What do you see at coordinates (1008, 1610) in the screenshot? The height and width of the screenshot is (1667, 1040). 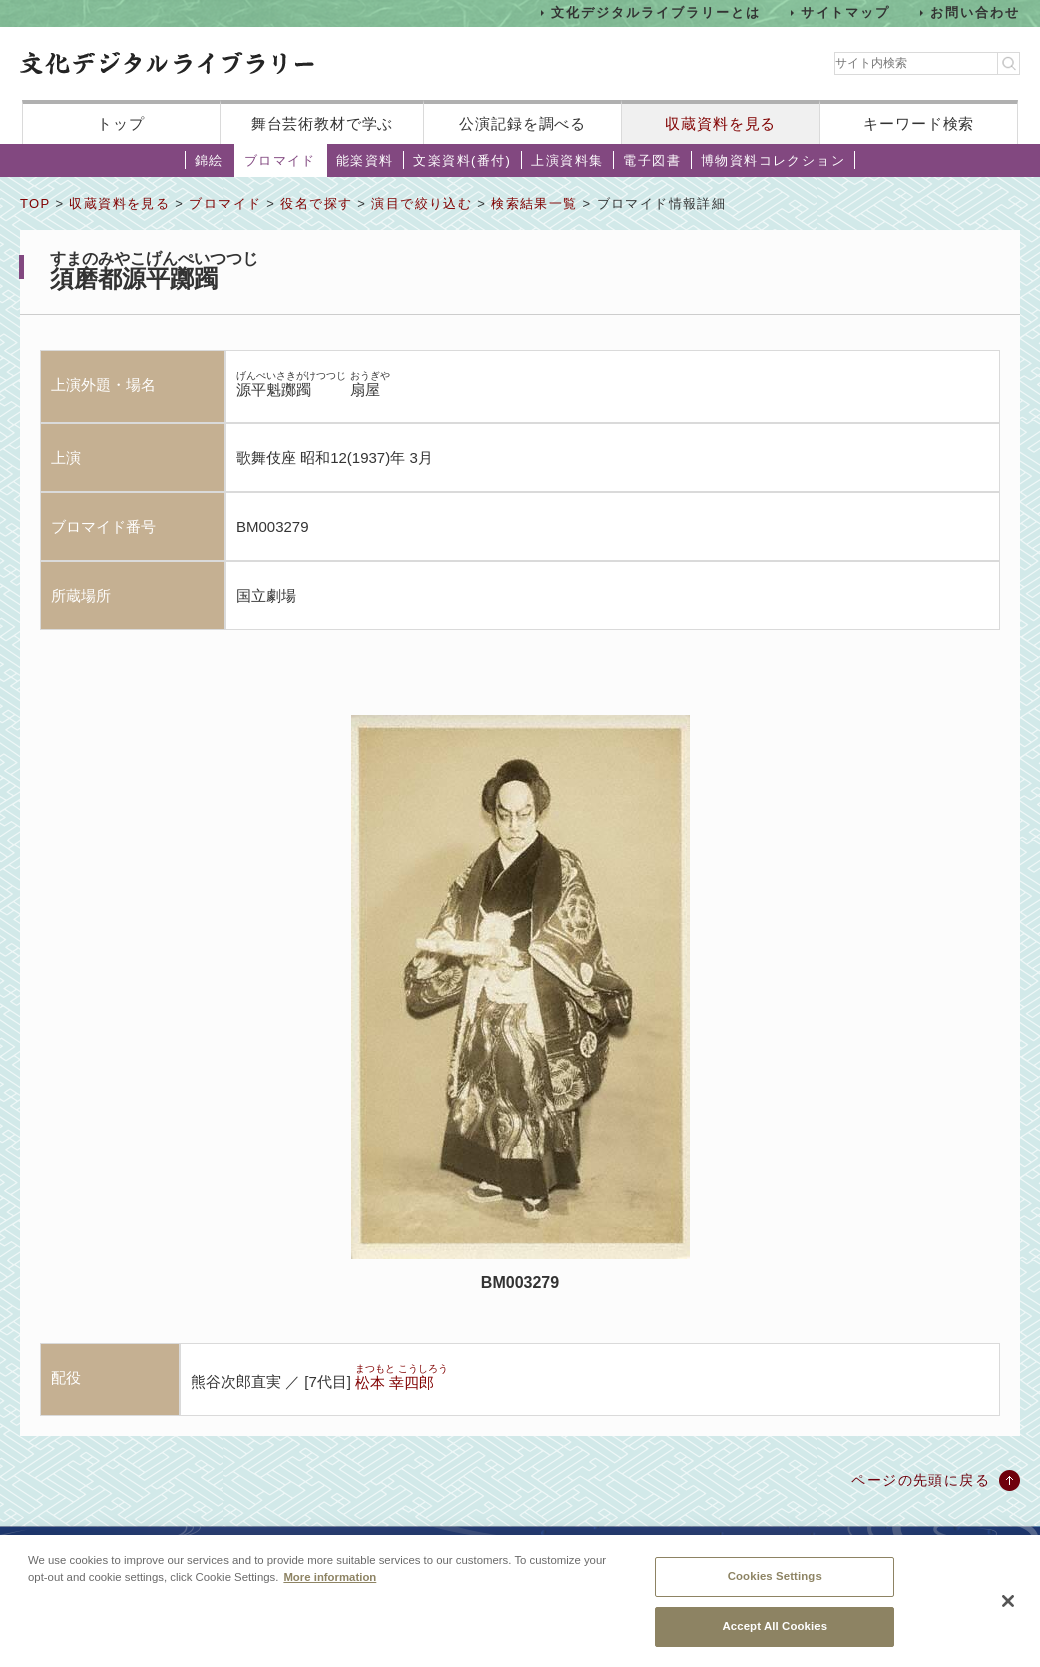 I see `[Close]` at bounding box center [1008, 1610].